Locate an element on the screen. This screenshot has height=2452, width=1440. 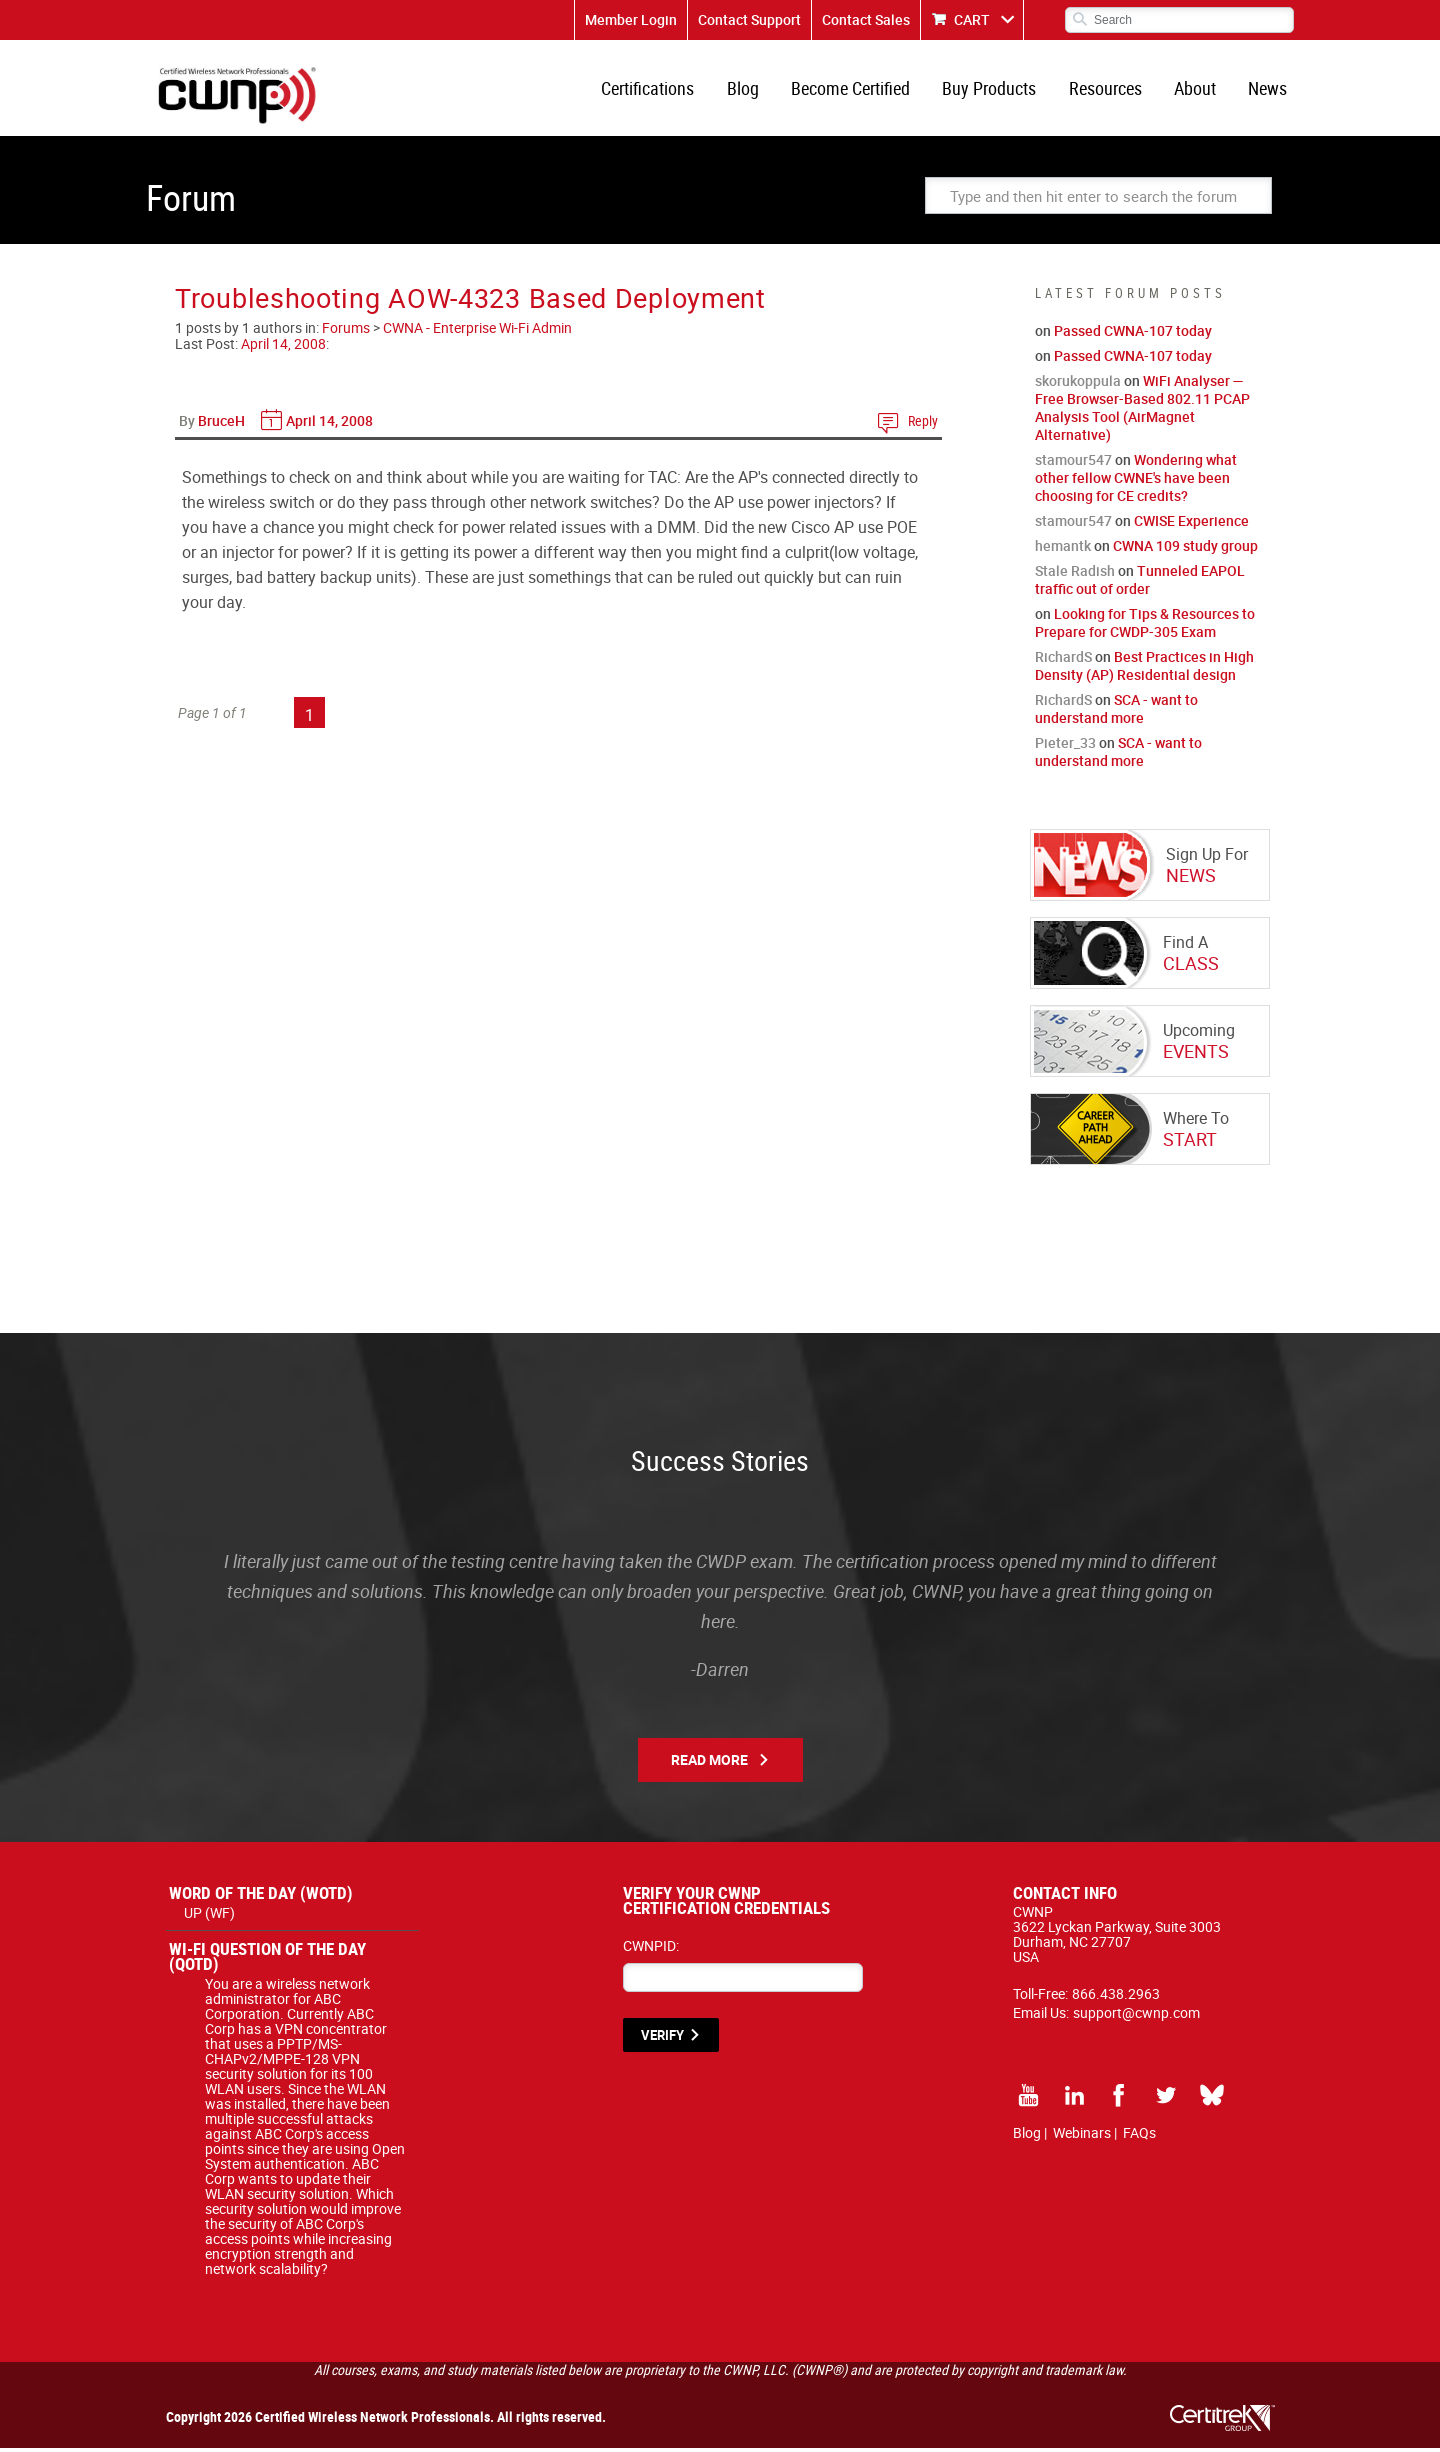
Stale Radish is located at coordinates (1075, 574).